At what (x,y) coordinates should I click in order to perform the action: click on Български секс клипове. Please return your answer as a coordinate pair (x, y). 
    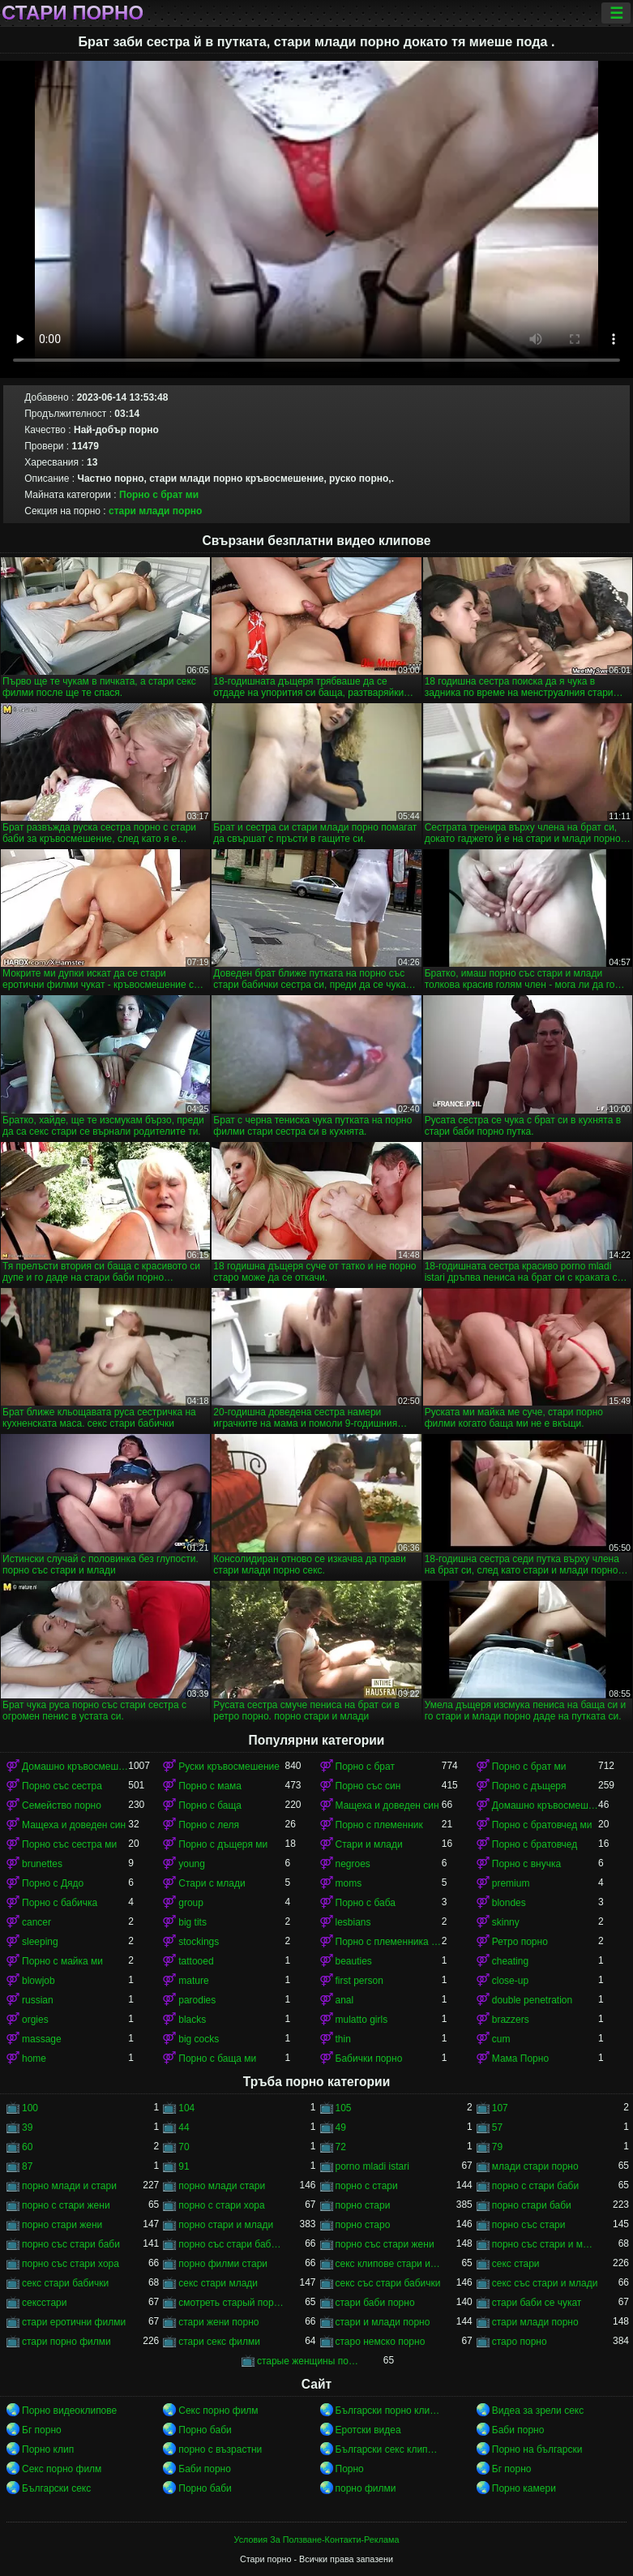
    Looking at the image, I should click on (389, 2449).